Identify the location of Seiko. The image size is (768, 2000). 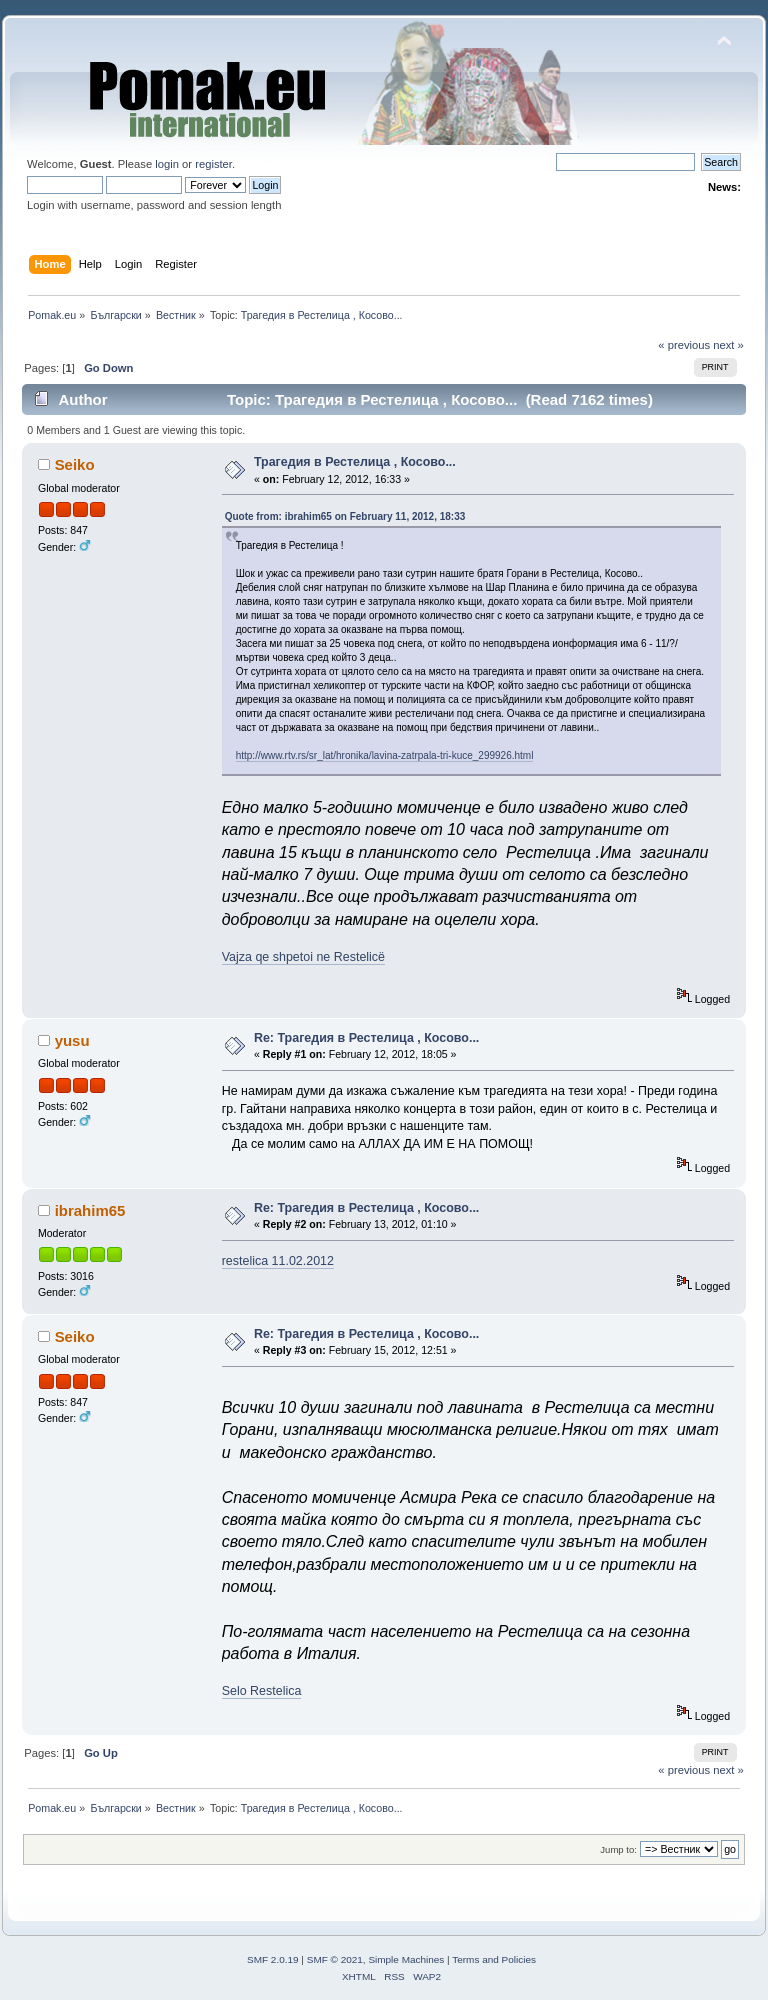
(75, 464).